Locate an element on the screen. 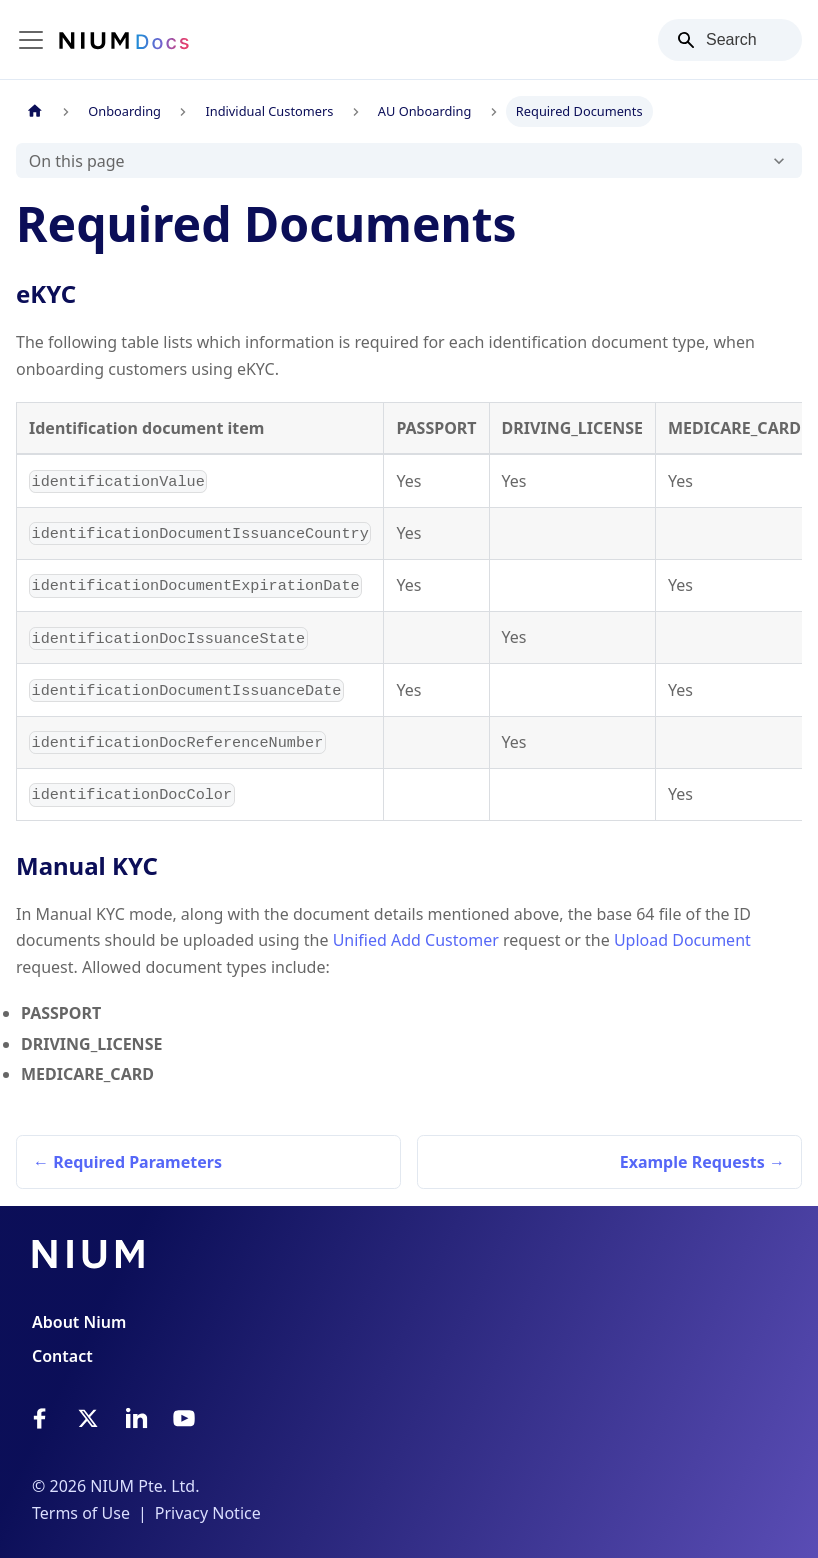 The height and width of the screenshot is (1558, 818). Contact is located at coordinates (62, 1356).